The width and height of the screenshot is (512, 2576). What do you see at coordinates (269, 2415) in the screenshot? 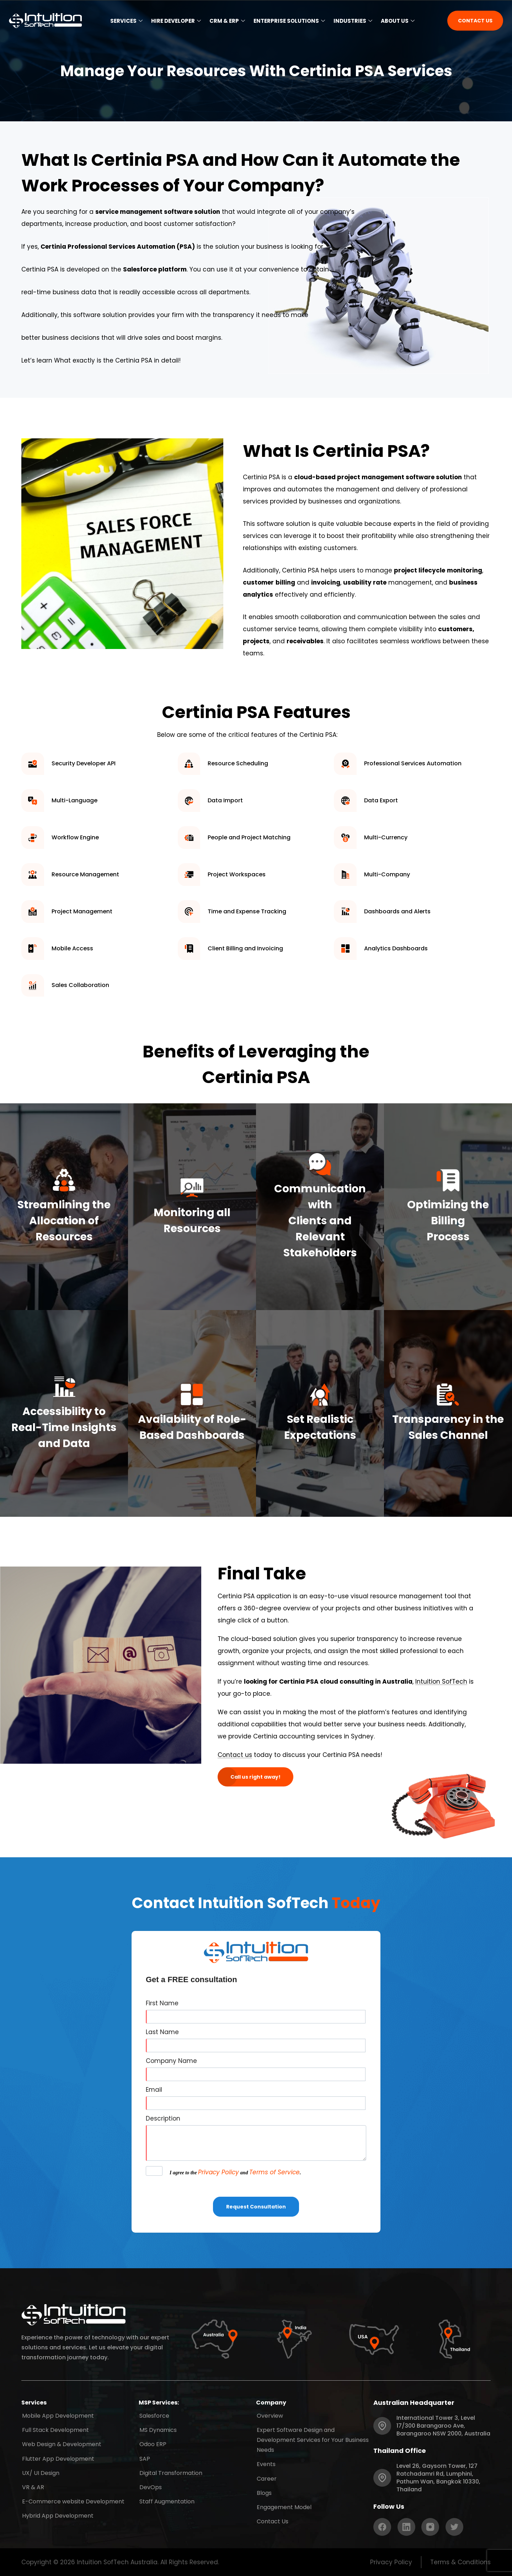
I see `Overview` at bounding box center [269, 2415].